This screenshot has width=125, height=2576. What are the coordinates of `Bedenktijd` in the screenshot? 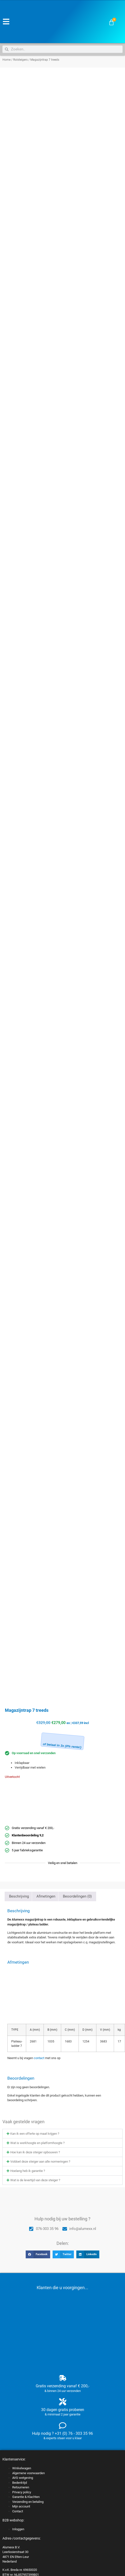 It's located at (19, 2482).